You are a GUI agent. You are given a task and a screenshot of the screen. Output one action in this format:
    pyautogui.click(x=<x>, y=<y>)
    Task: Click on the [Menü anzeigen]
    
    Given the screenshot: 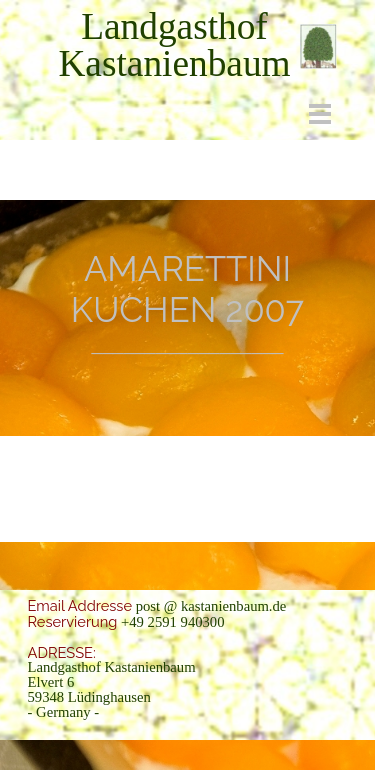 What is the action you would take?
    pyautogui.click(x=320, y=113)
    